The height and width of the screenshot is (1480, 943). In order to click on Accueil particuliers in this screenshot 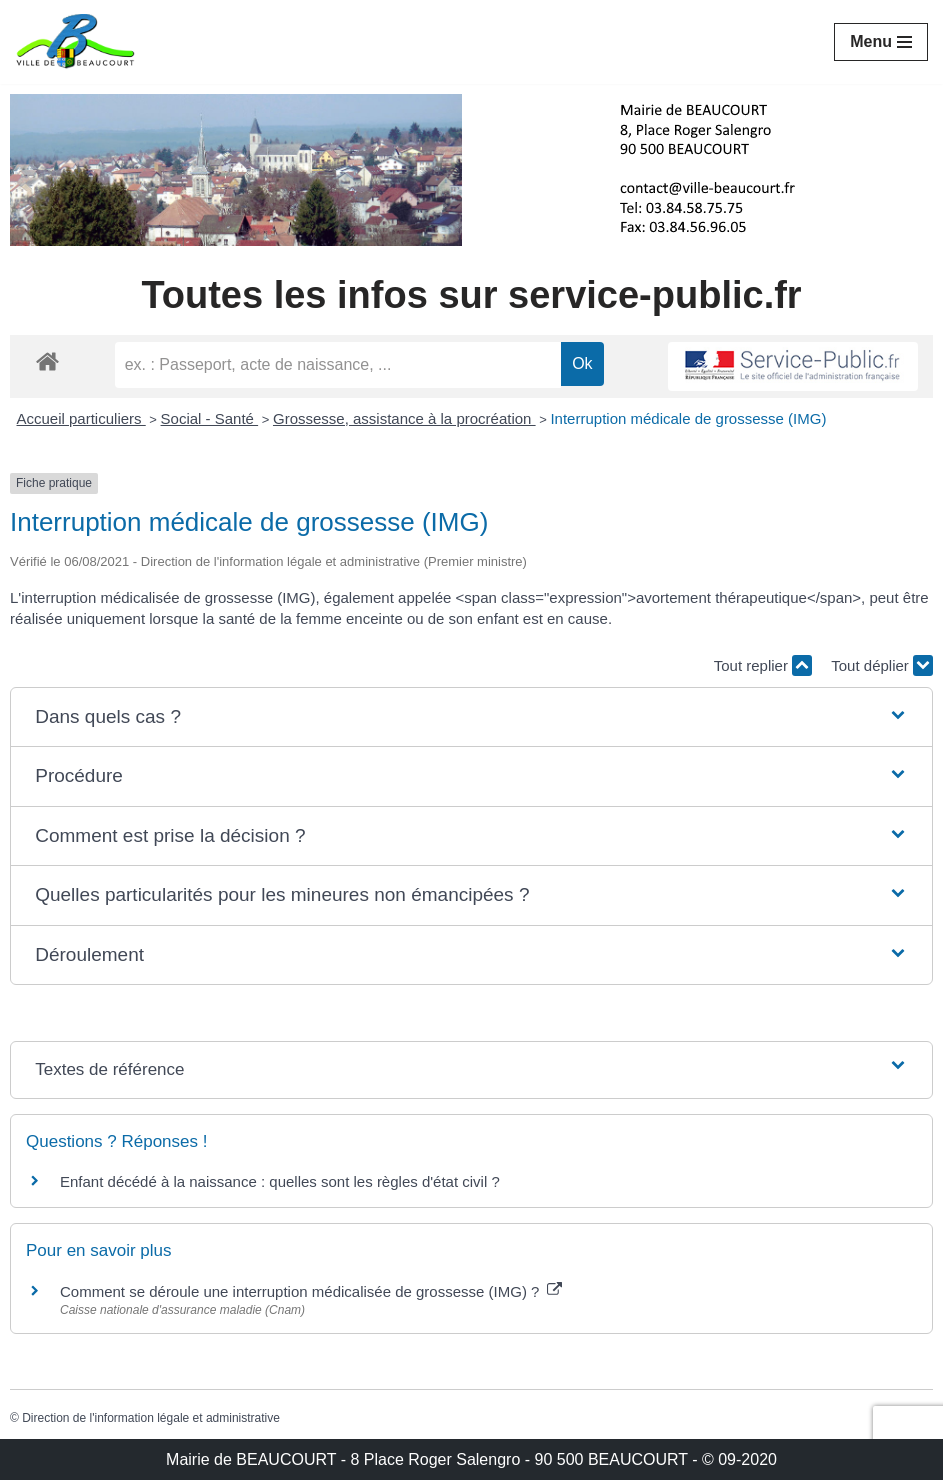, I will do `click(81, 418)`.